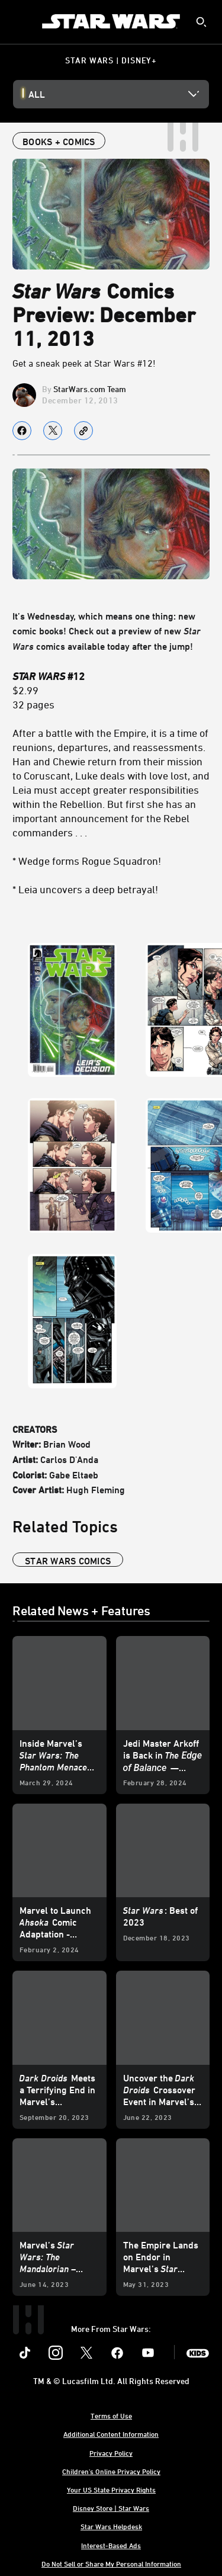 The image size is (222, 2576). I want to click on $2.99 32 pages [STAR WARS #12 $2.99 32 pages], so click(48, 690).